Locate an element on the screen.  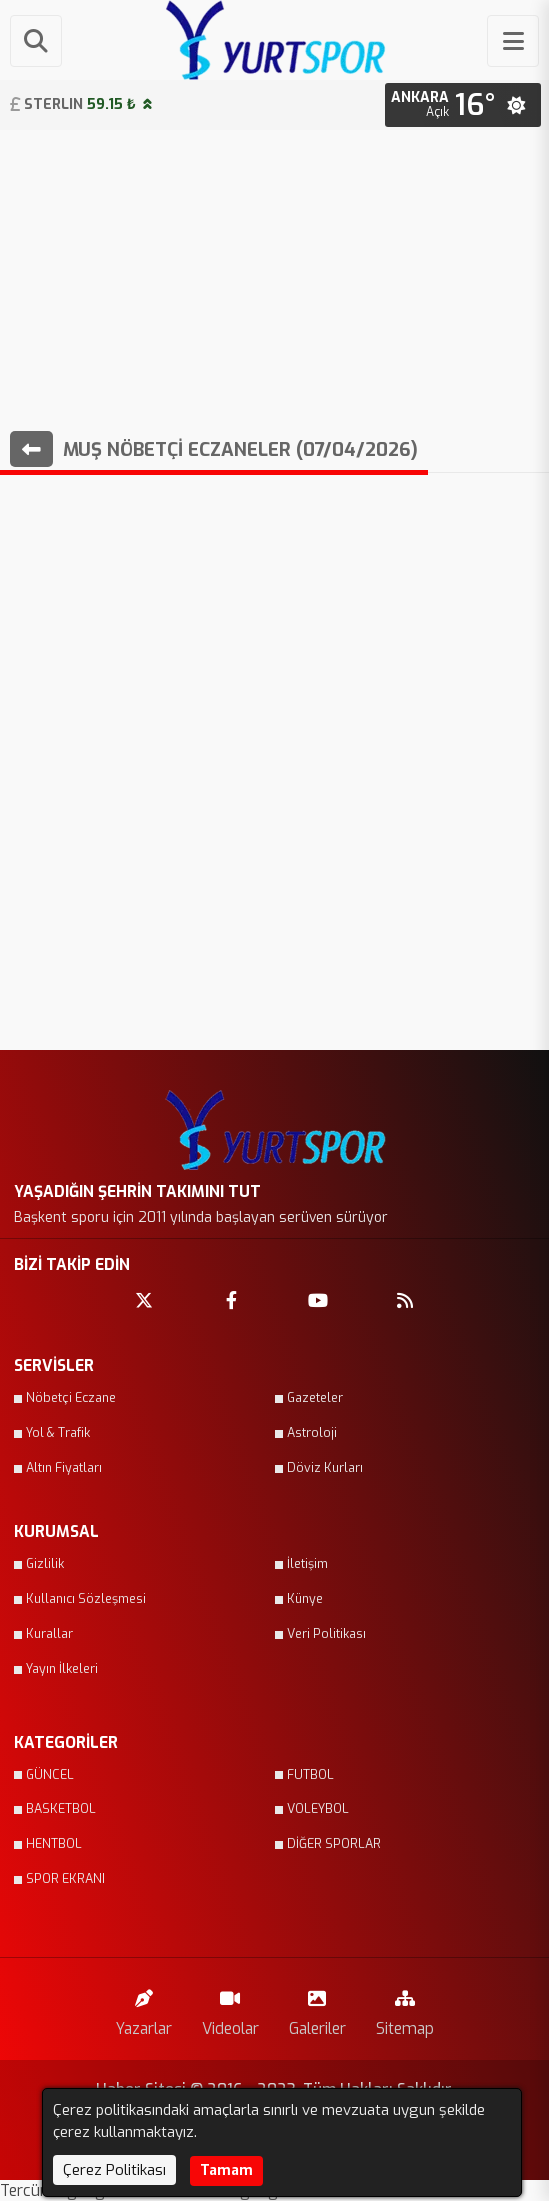
HENTBOL is located at coordinates (54, 1844).